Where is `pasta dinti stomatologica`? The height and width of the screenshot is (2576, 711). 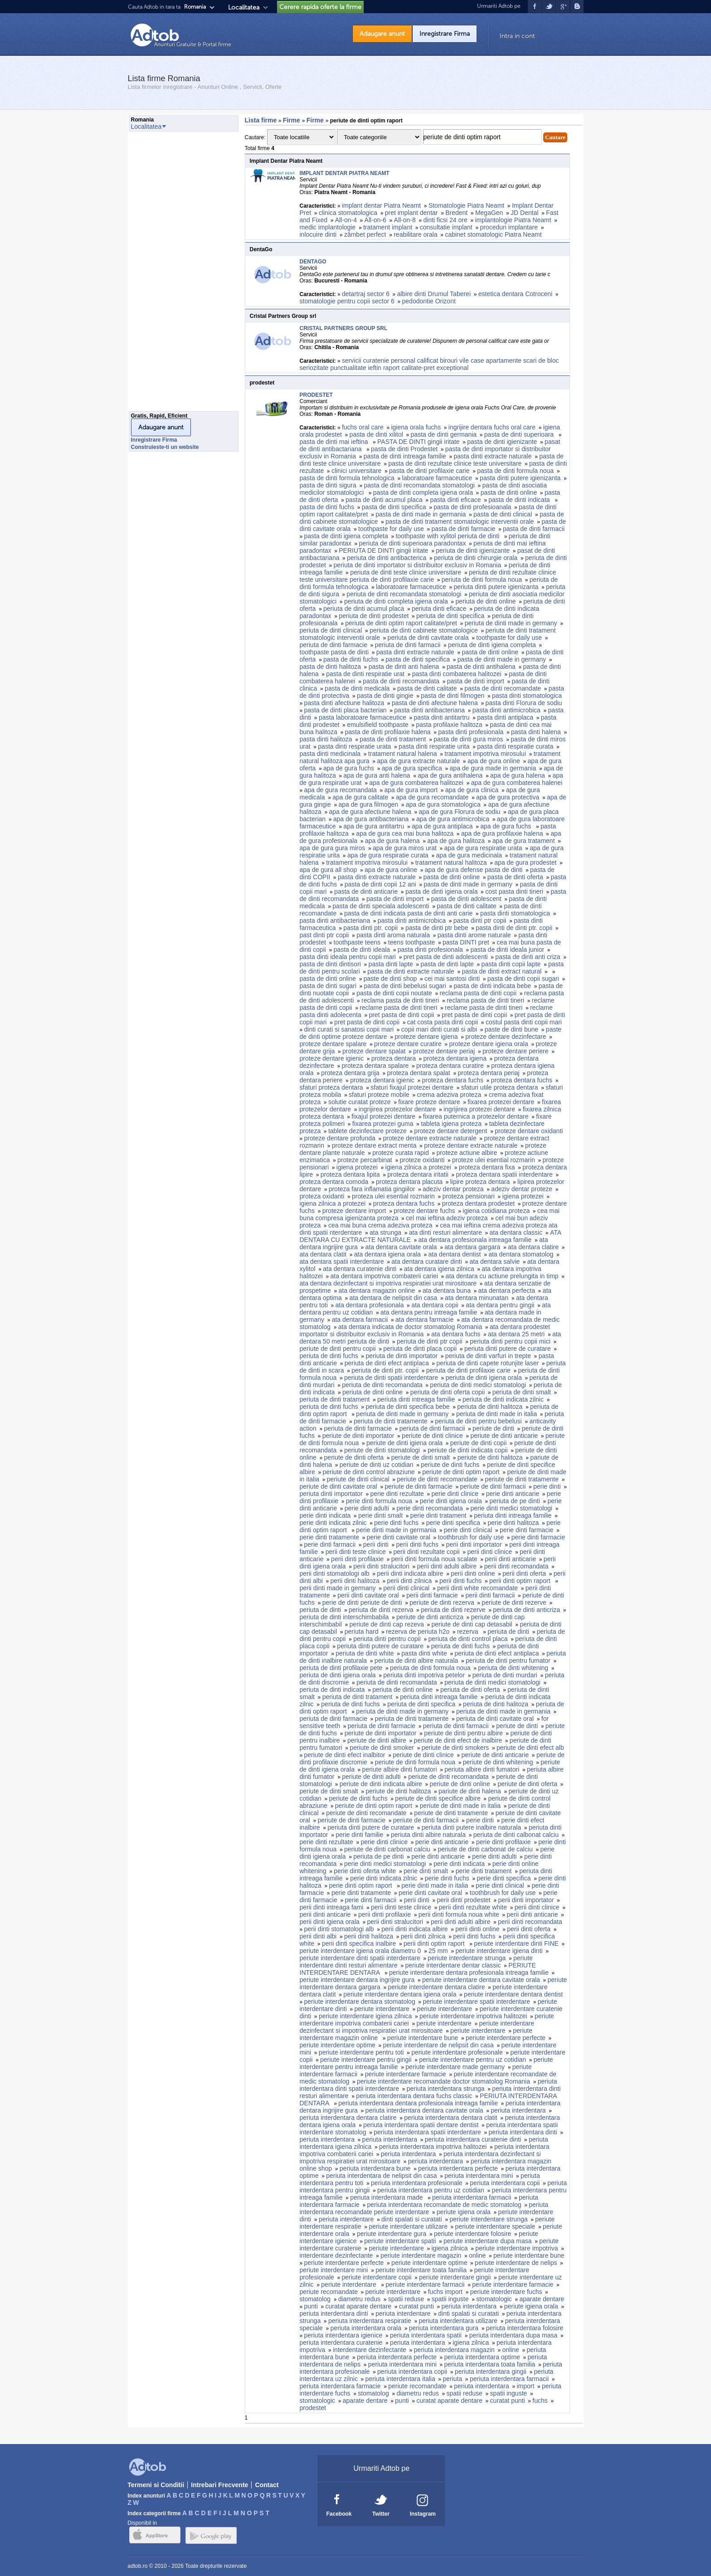 pasta dinti stomatologica is located at coordinates (527, 695).